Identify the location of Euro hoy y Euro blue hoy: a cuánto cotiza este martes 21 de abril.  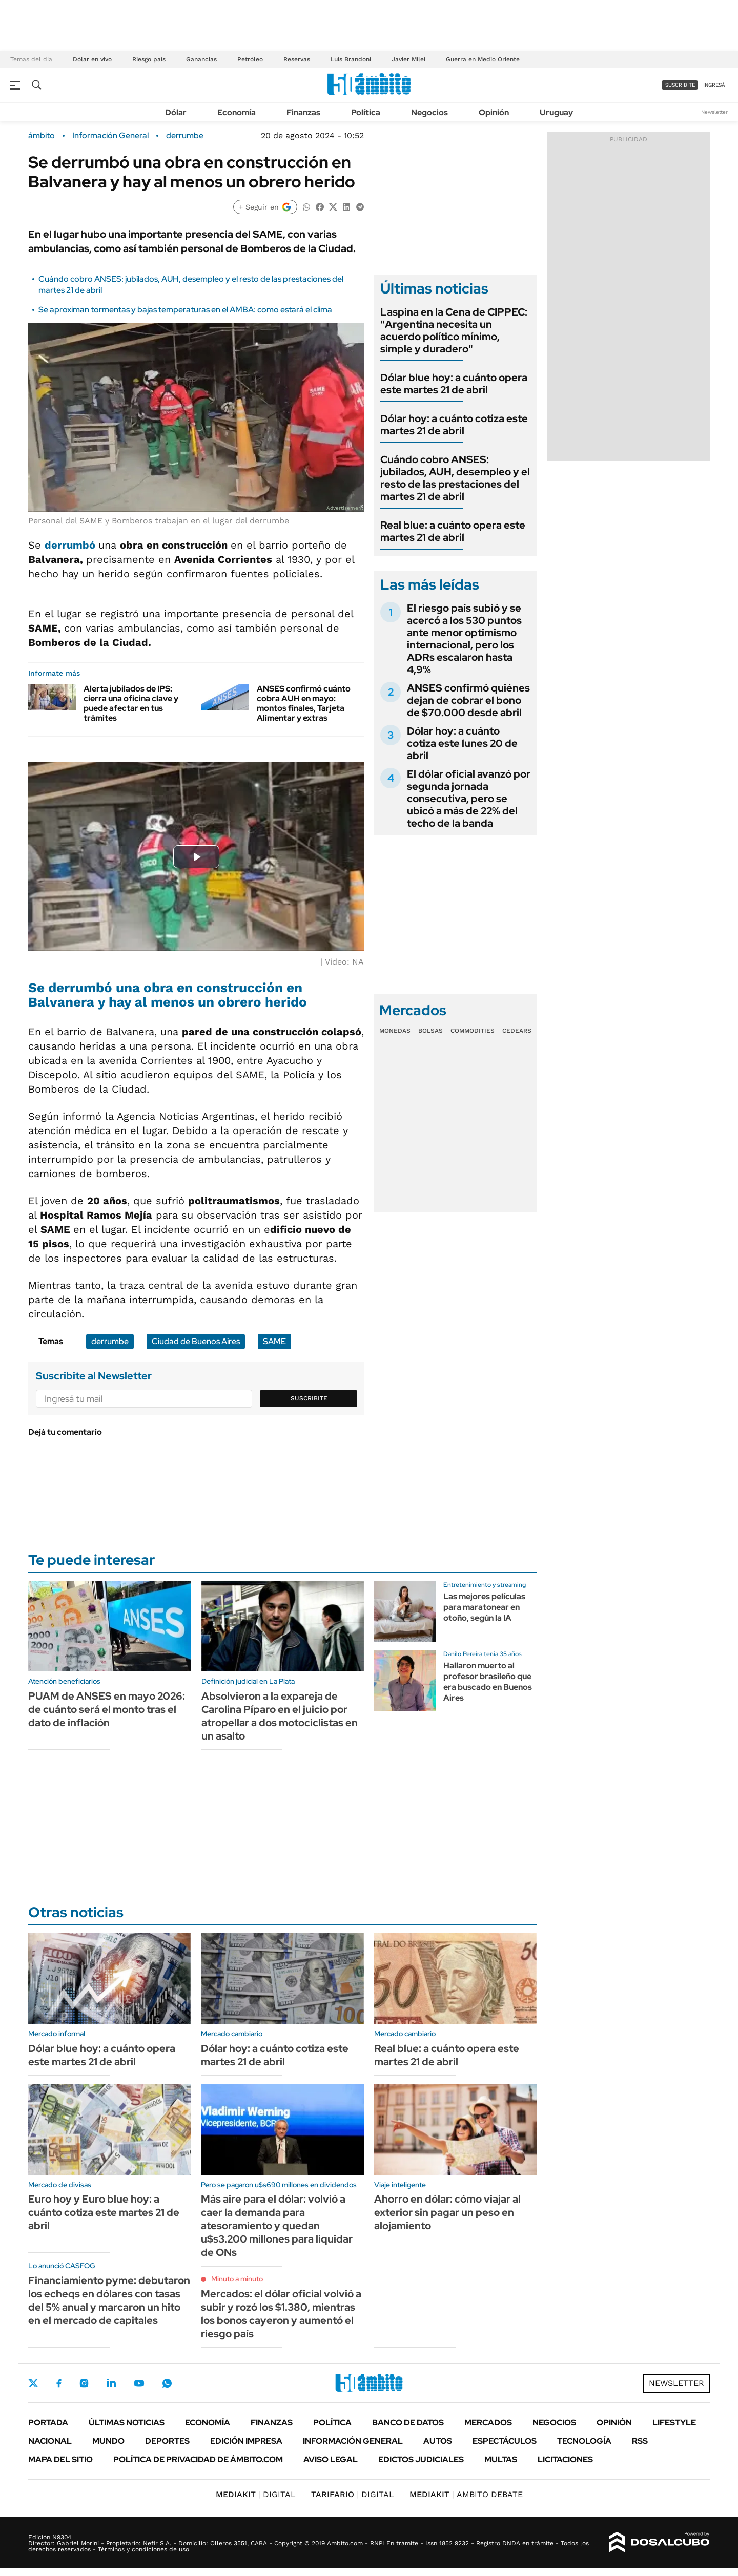
(103, 2212).